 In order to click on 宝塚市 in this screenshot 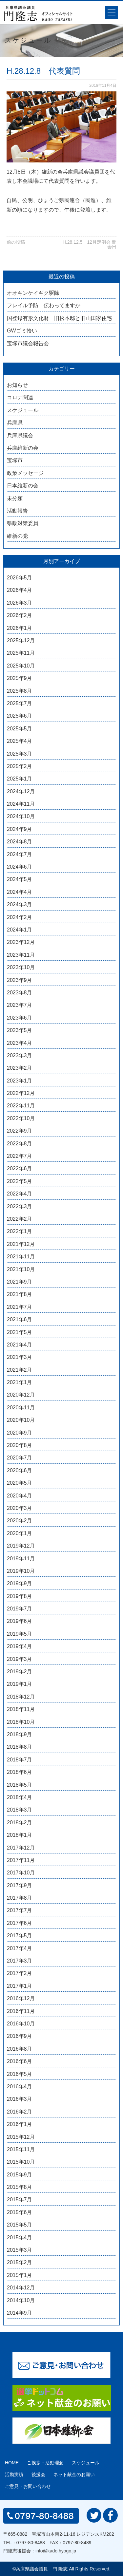, I will do `click(15, 460)`.